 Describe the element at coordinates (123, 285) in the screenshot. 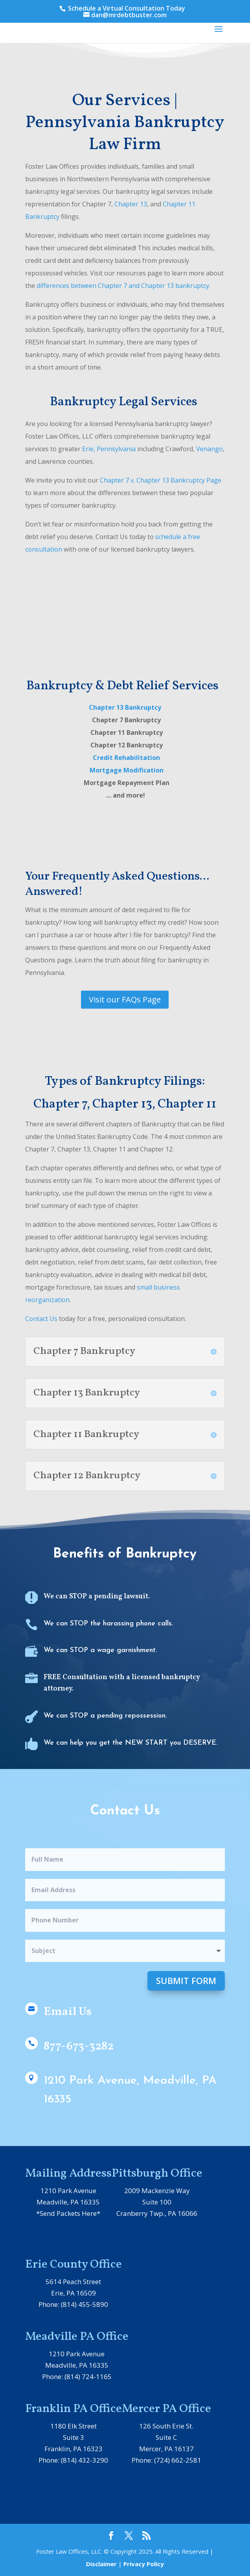

I see `differences between Chapter 7 and Chapter 13 bankruptcy` at that location.